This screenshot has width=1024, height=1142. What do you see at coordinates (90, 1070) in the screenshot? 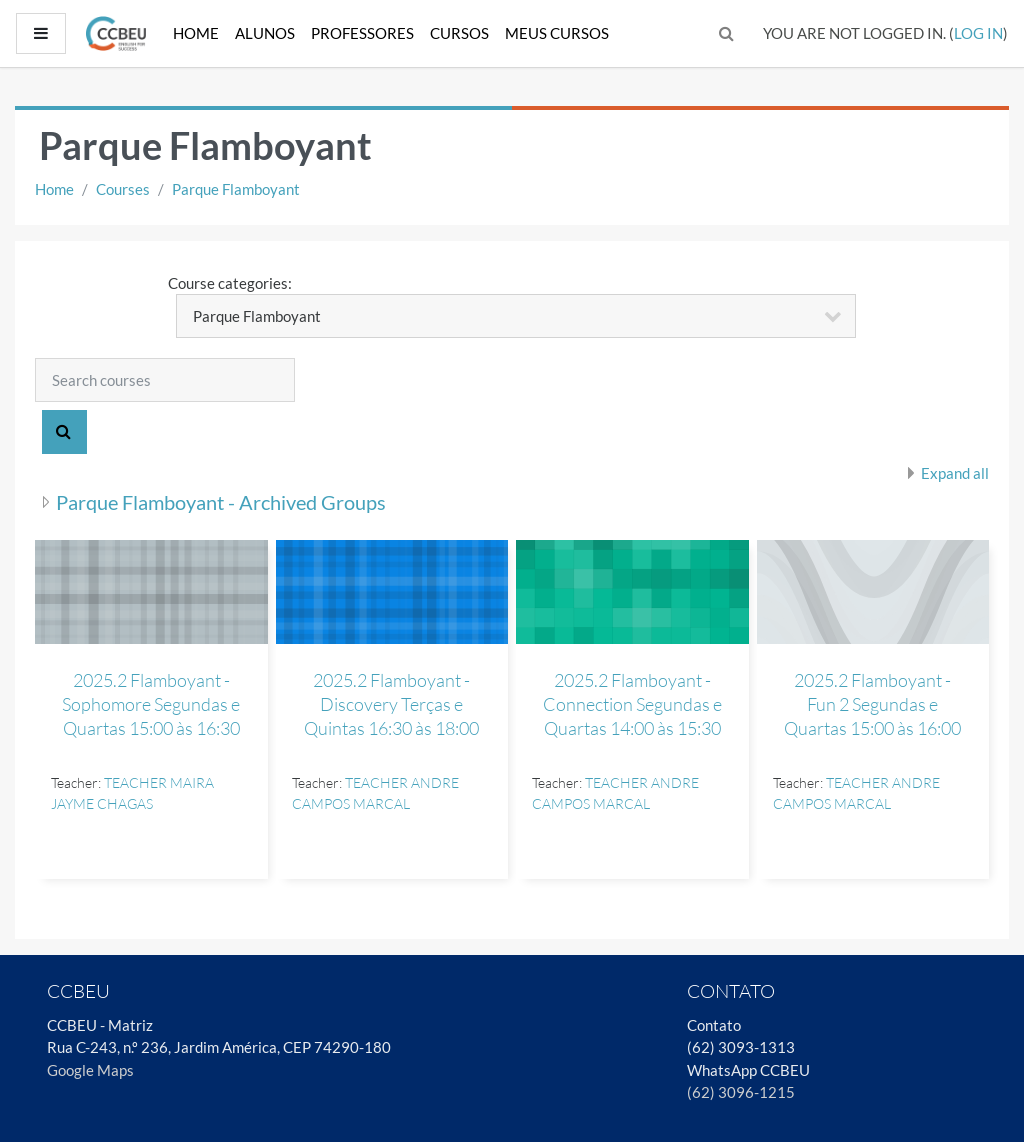
I see `Google Maps` at bounding box center [90, 1070].